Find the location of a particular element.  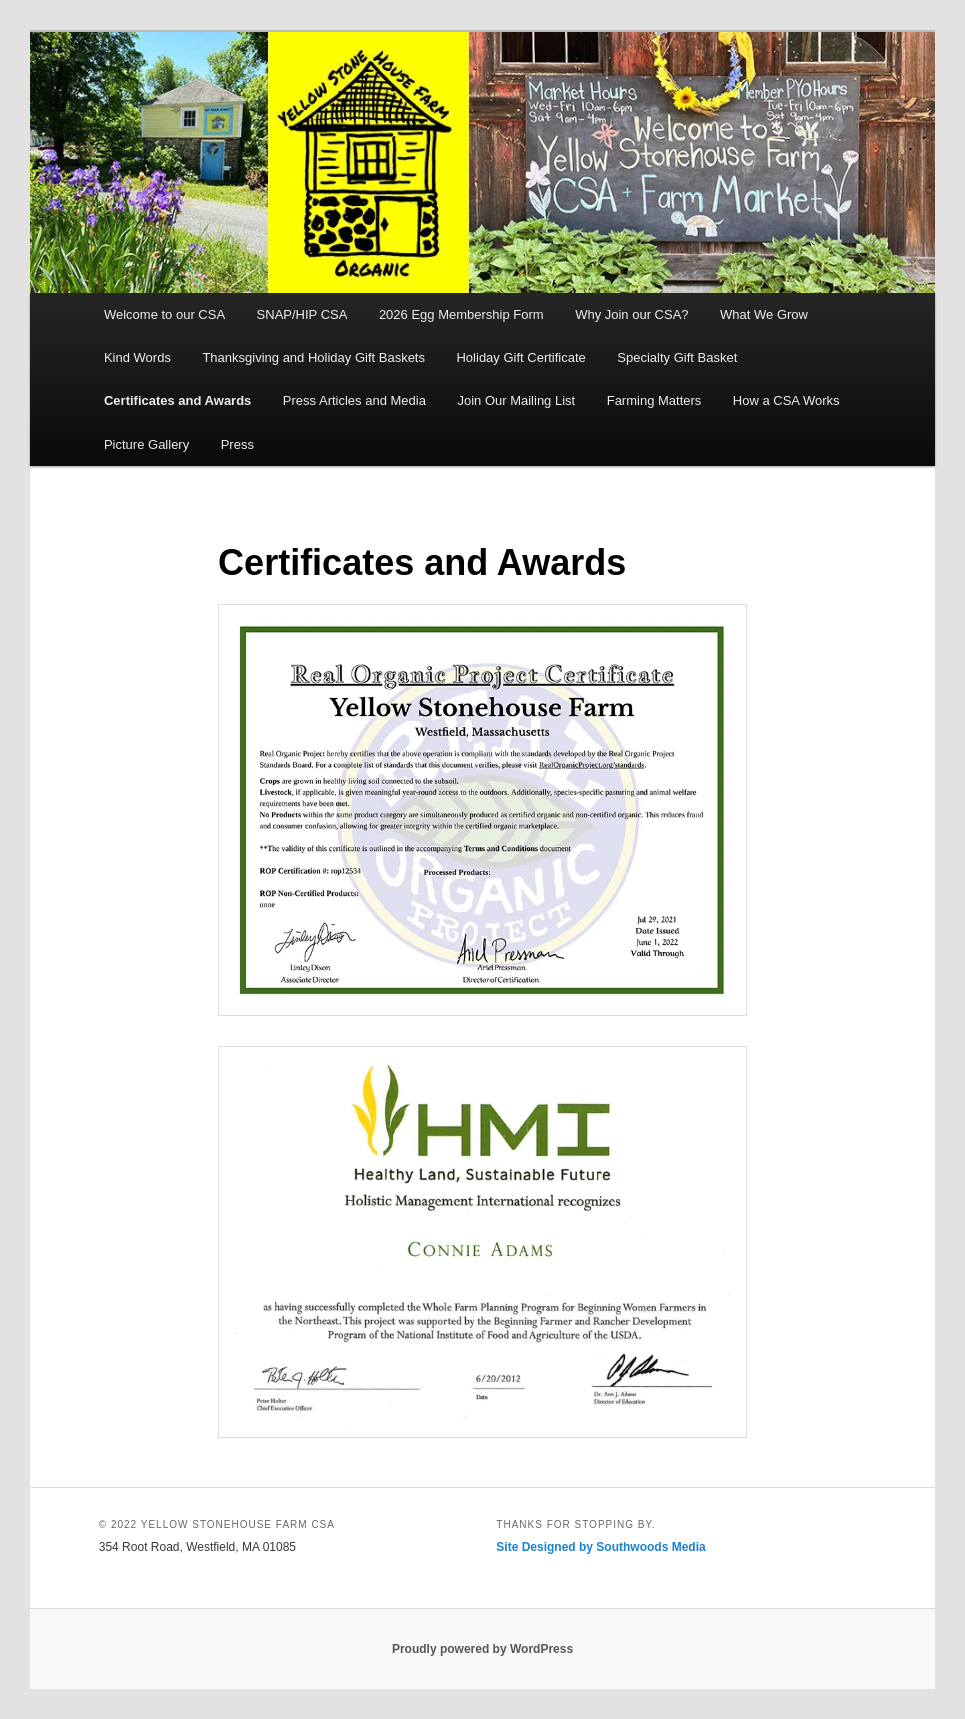

Kind Words is located at coordinates (137, 357).